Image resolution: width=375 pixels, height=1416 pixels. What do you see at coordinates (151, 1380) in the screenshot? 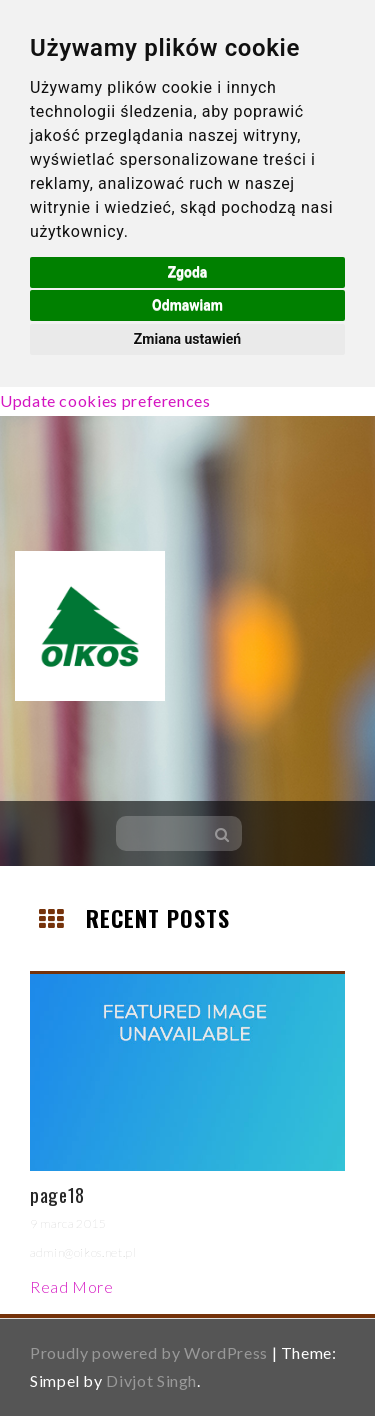
I see `Divjot Singh` at bounding box center [151, 1380].